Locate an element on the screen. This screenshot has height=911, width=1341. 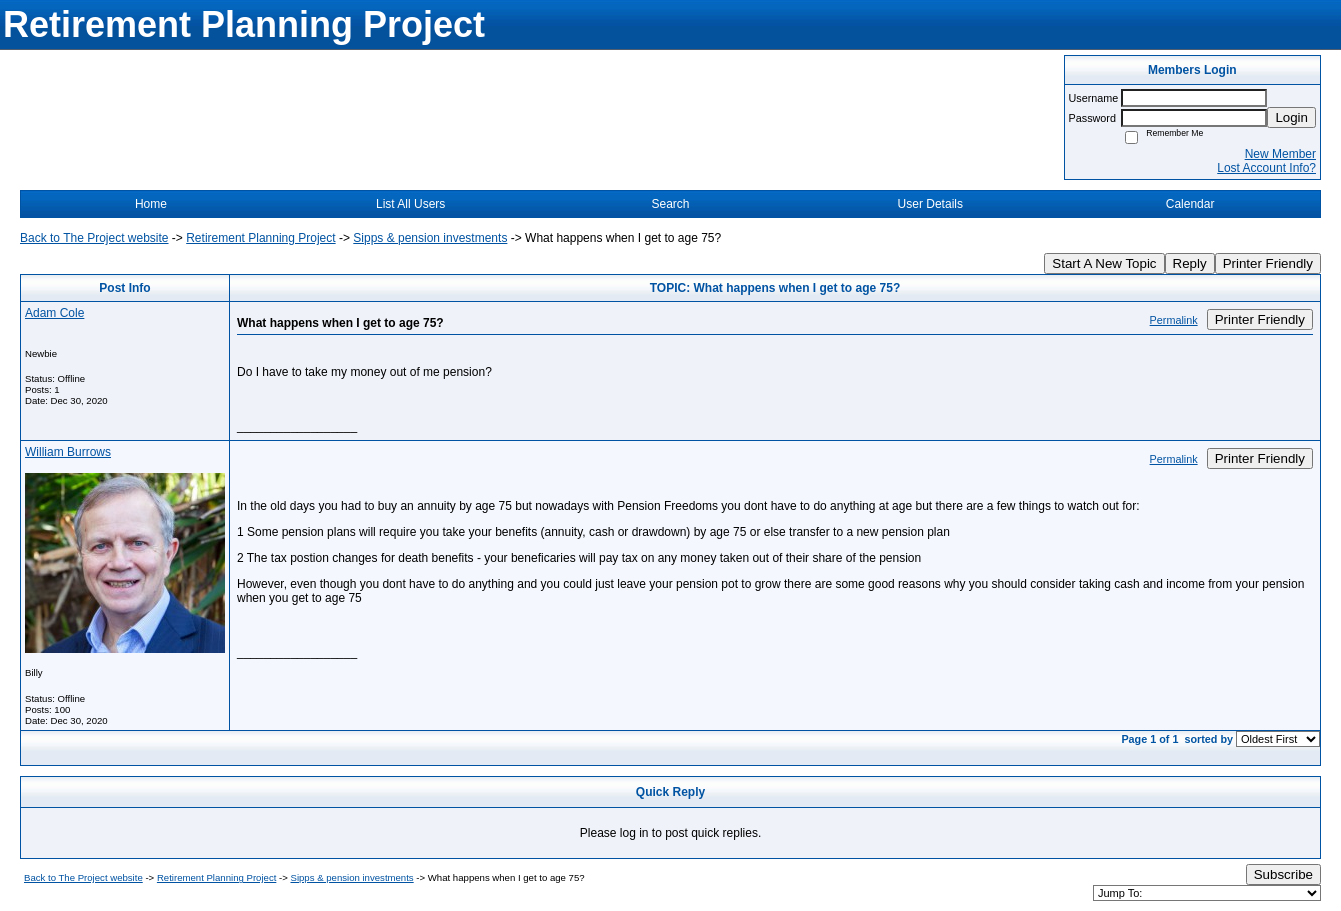
Printer Friendly is located at coordinates (1268, 263).